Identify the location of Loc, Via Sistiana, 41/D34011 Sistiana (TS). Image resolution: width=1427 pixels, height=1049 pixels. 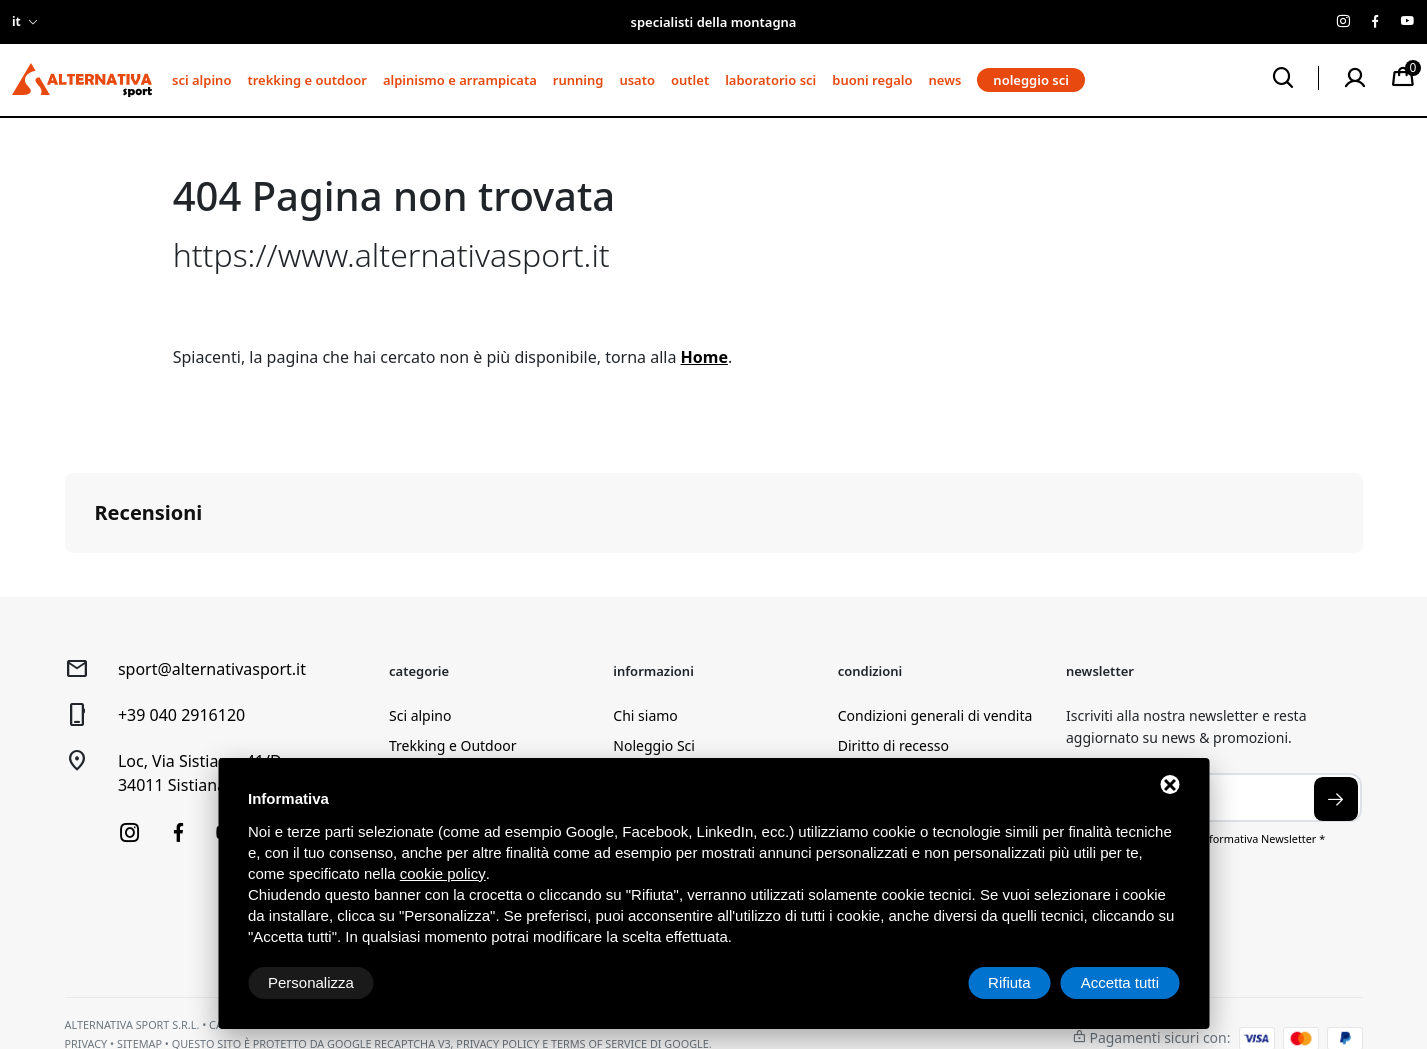
(200, 773).